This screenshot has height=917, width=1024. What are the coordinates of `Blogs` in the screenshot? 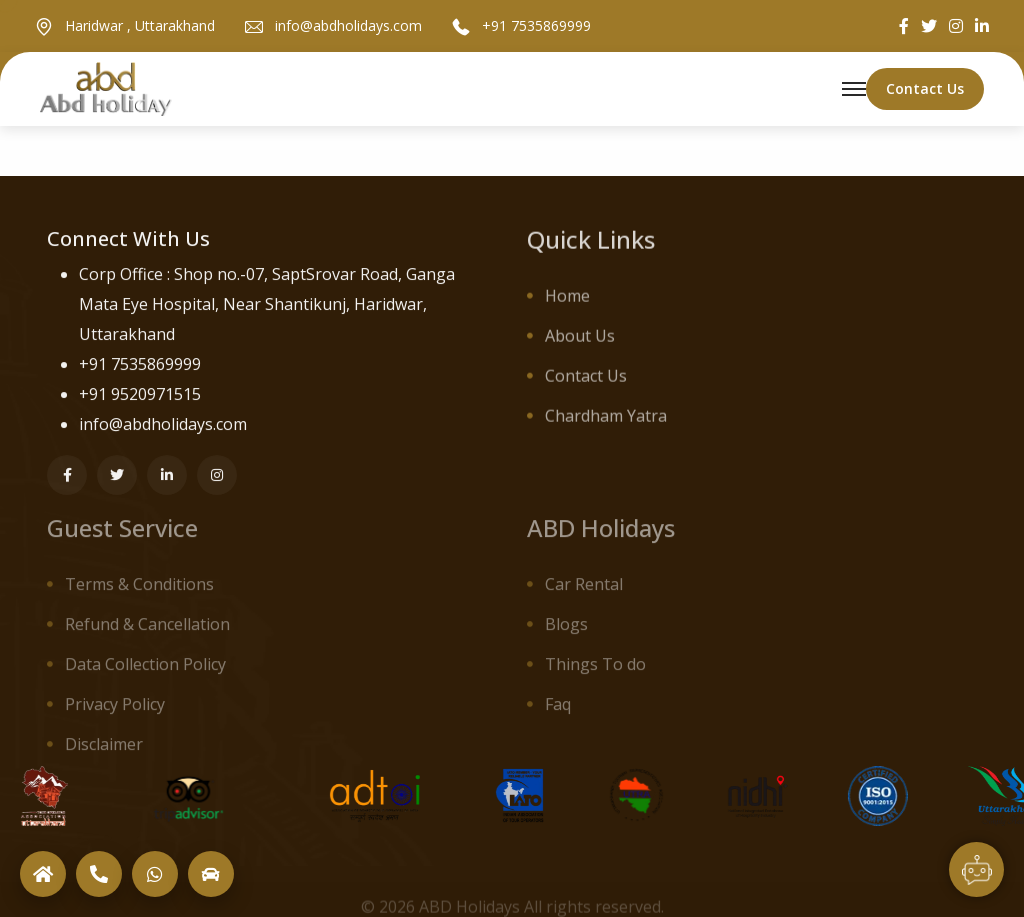 It's located at (566, 632).